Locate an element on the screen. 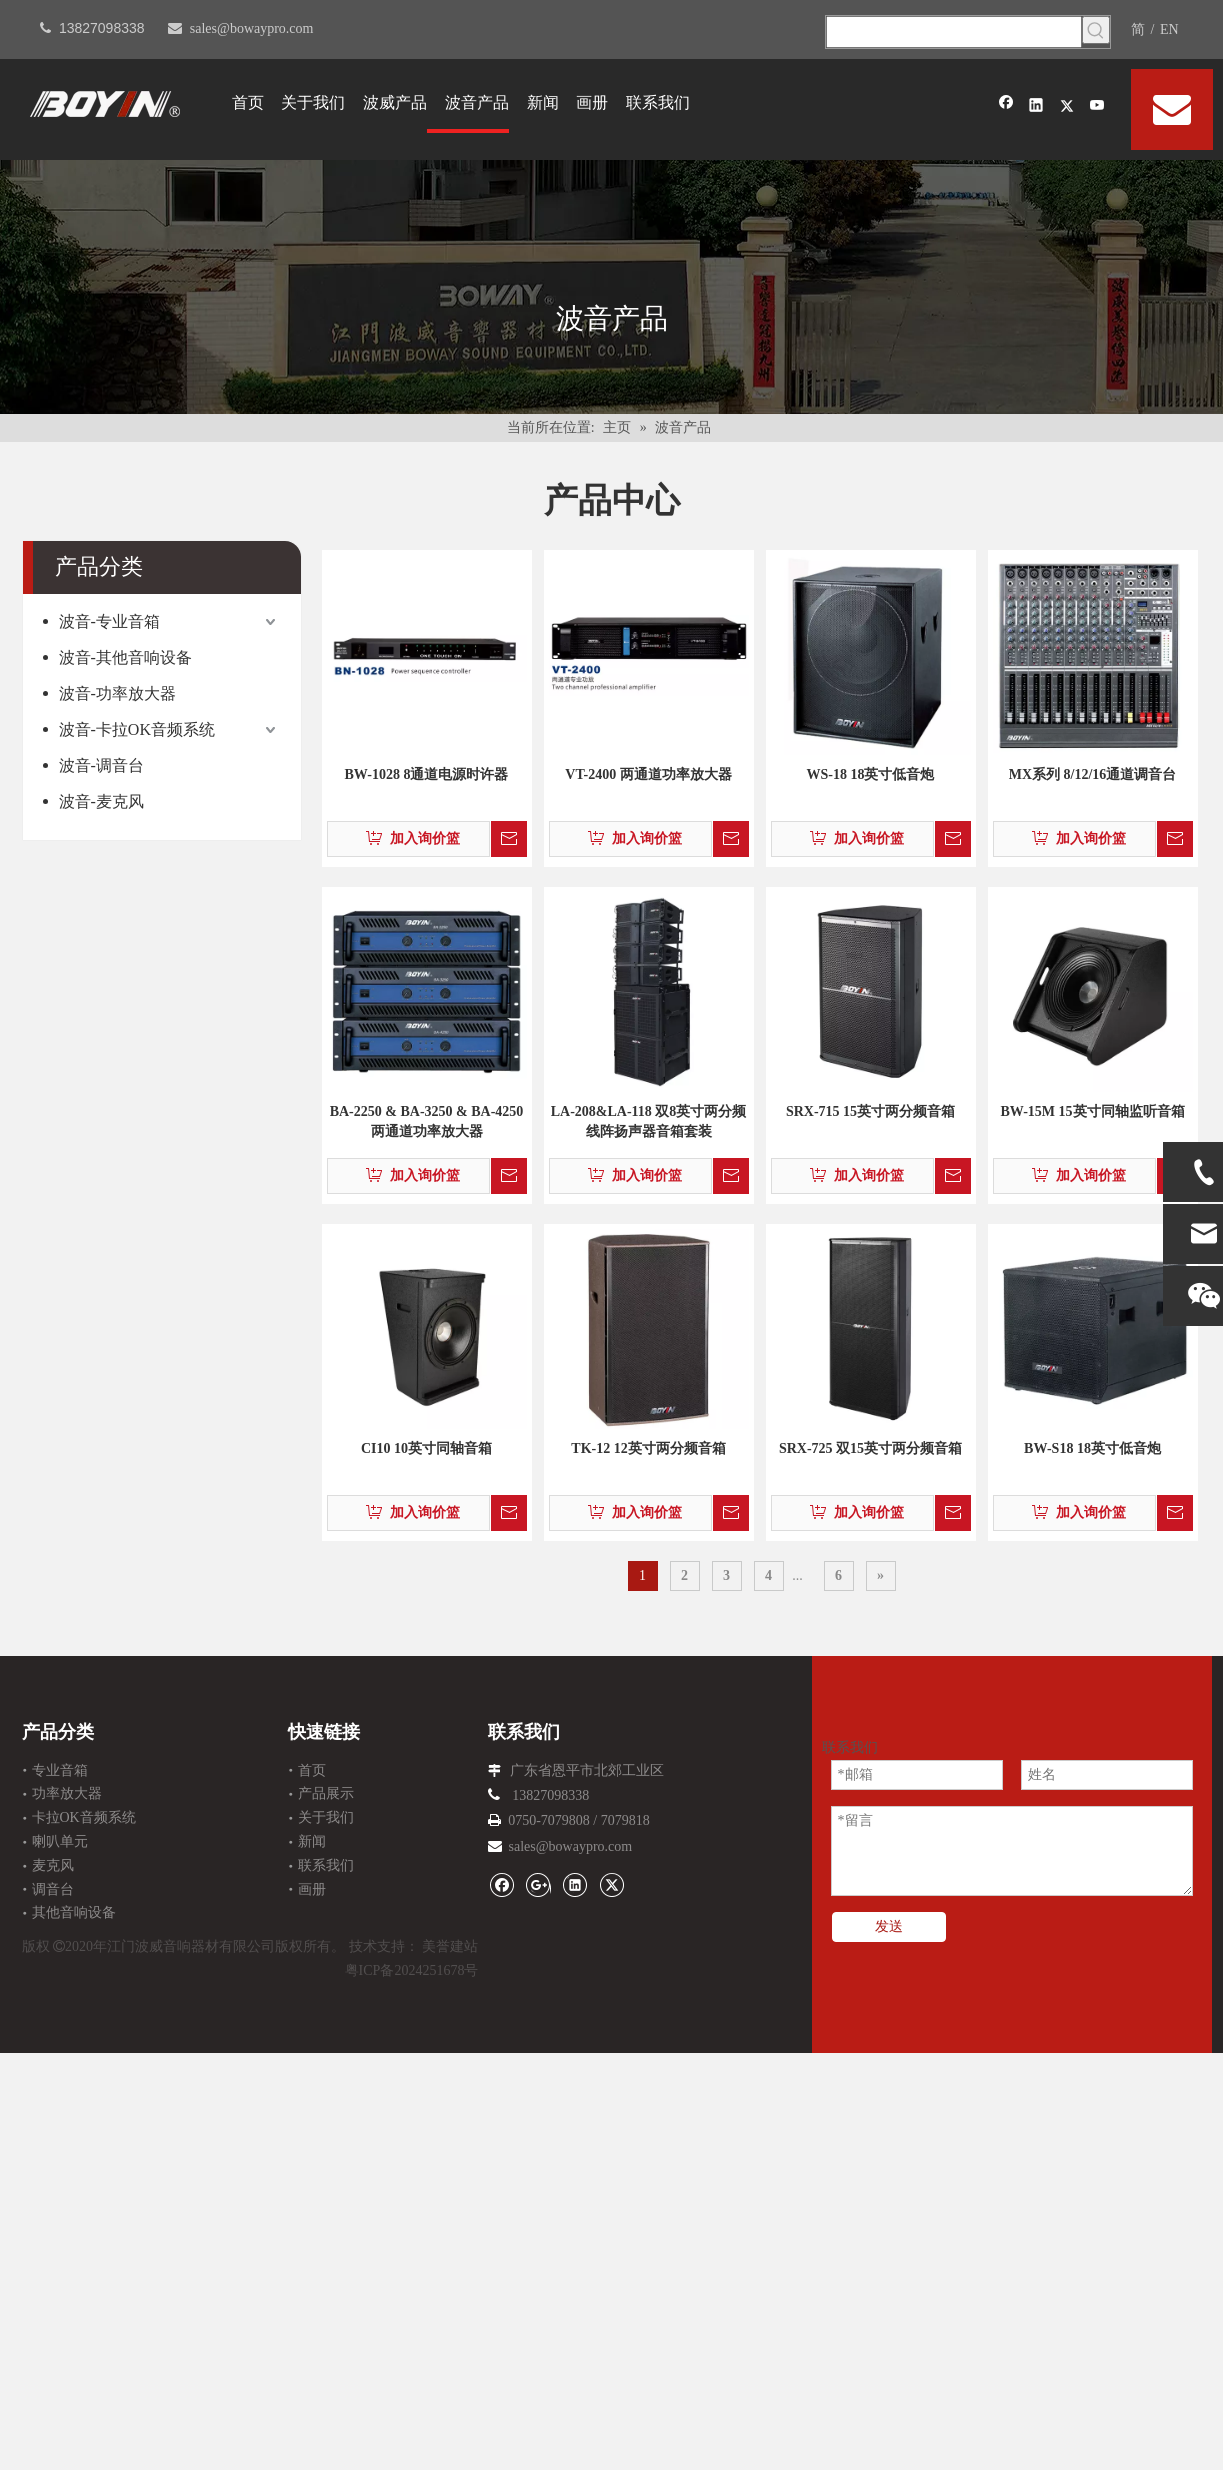 This screenshot has width=1223, height=2470. [searchProd] is located at coordinates (954, 32).